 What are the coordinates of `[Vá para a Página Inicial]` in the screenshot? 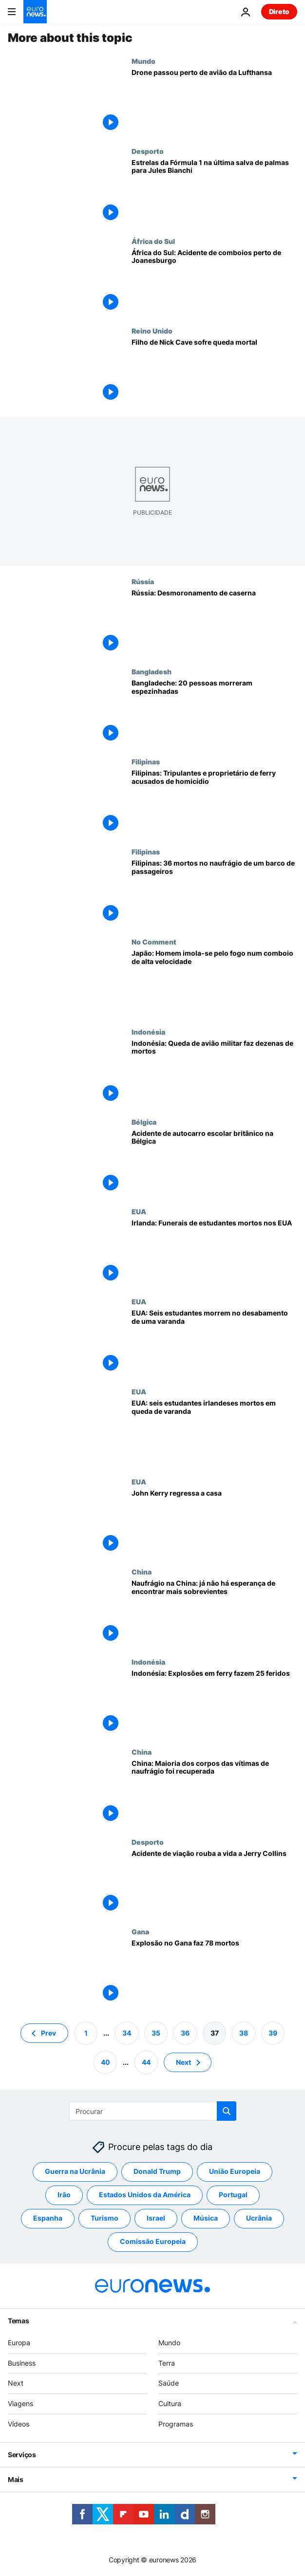 It's located at (35, 11).